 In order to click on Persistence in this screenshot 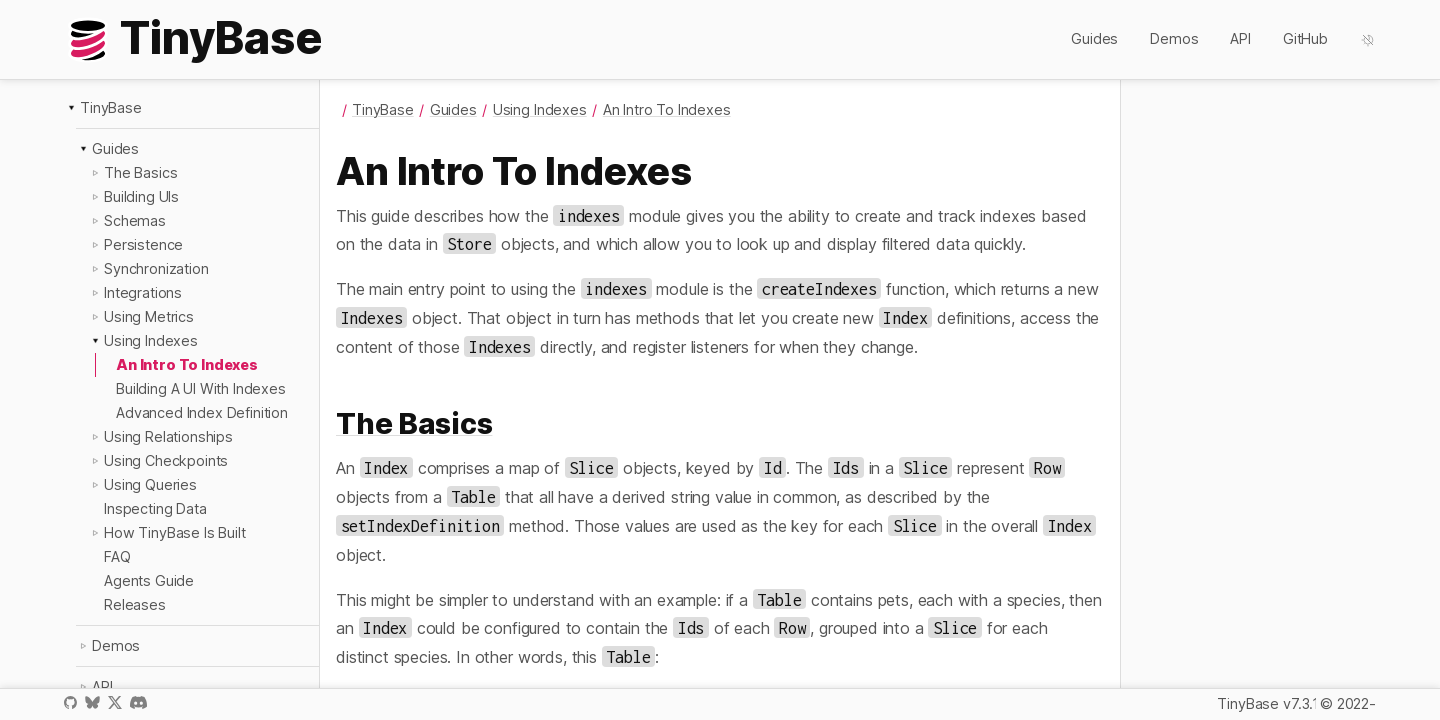, I will do `click(143, 244)`.